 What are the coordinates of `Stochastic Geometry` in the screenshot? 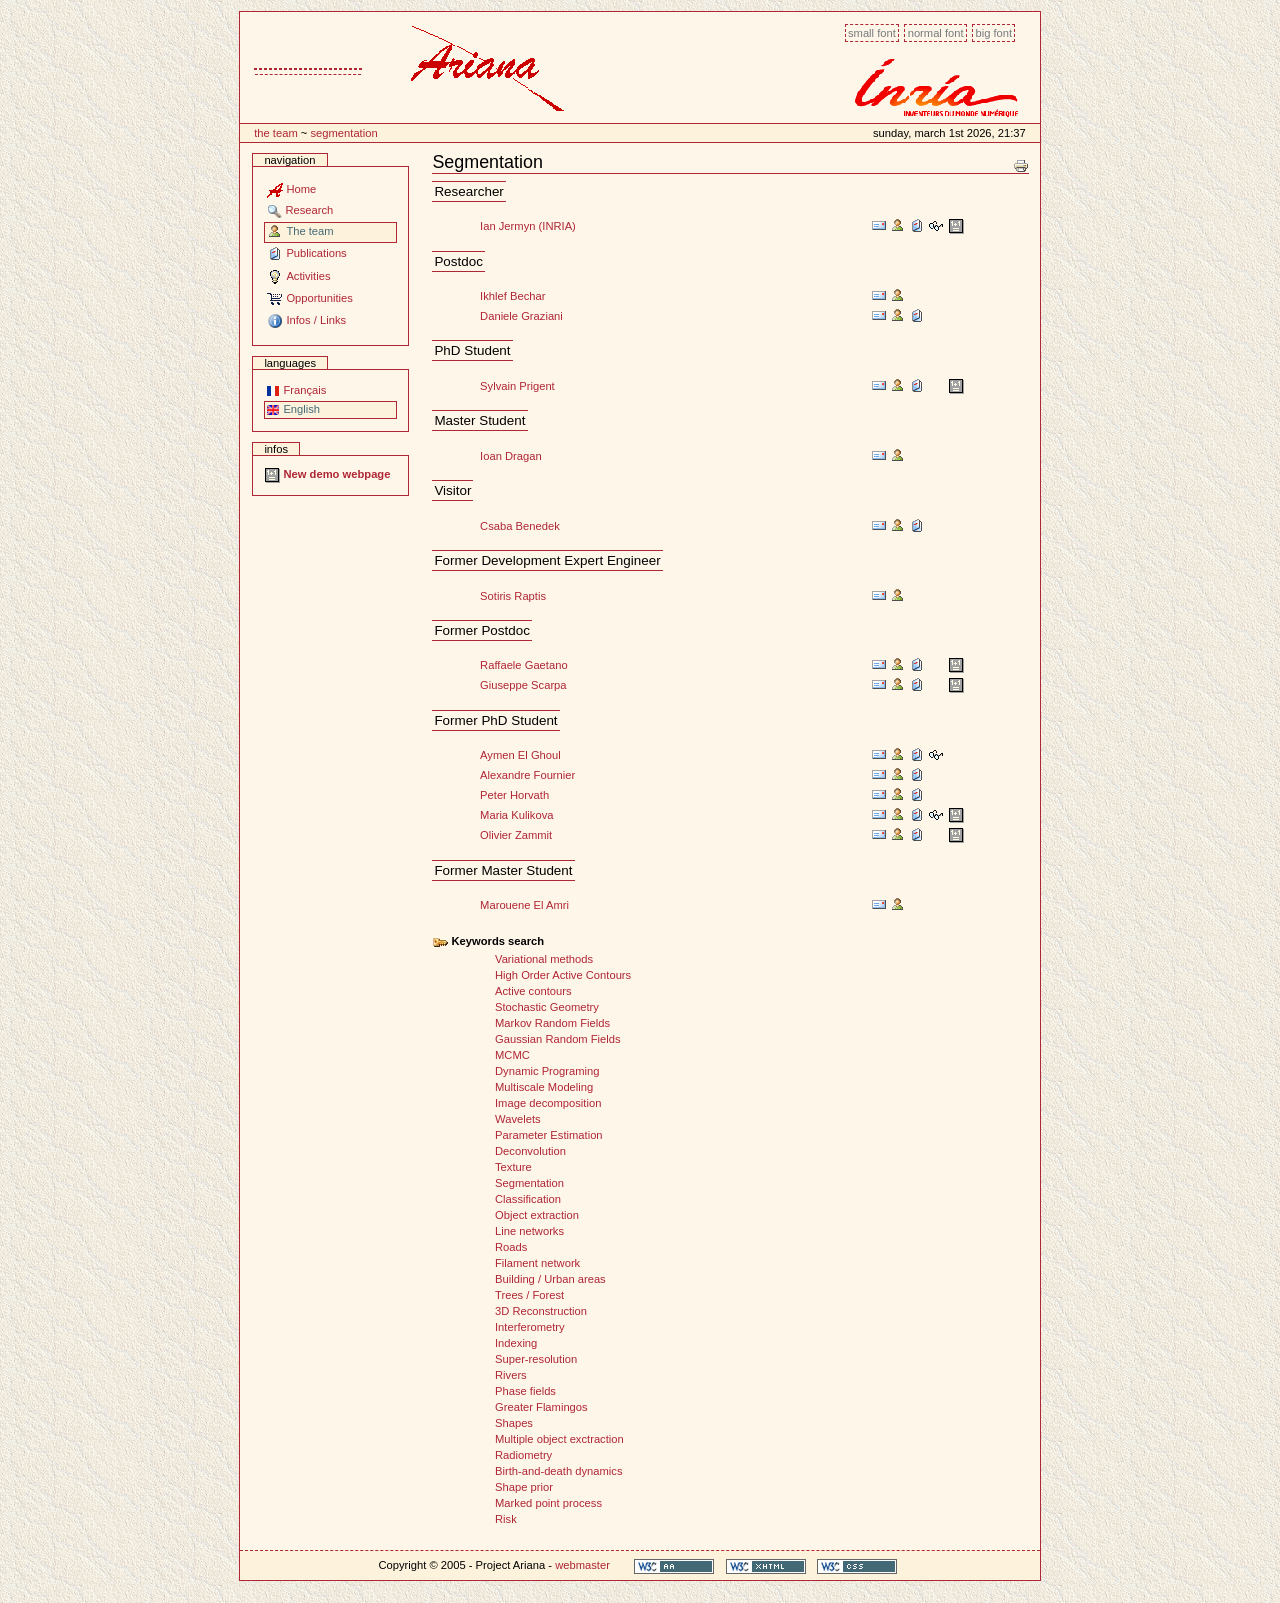 It's located at (547, 1007).